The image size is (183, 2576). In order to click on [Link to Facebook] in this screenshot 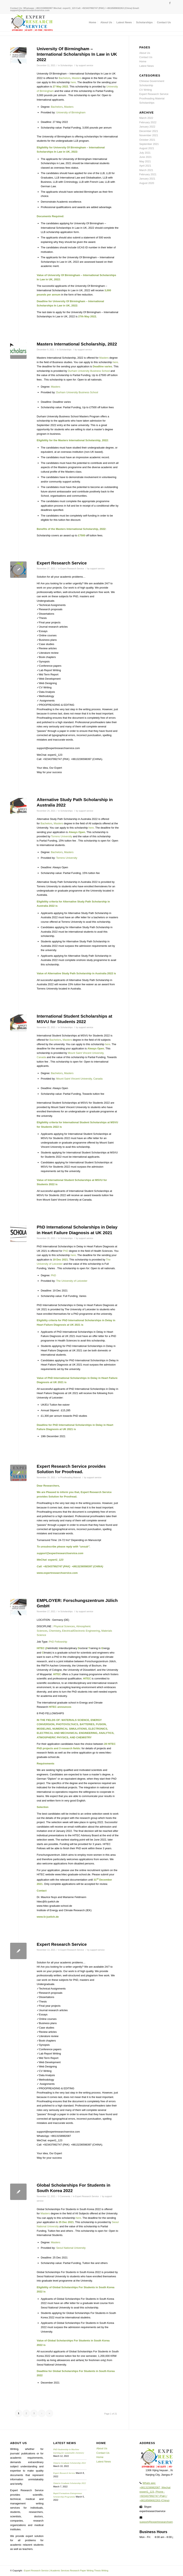, I will do `click(170, 3)`.